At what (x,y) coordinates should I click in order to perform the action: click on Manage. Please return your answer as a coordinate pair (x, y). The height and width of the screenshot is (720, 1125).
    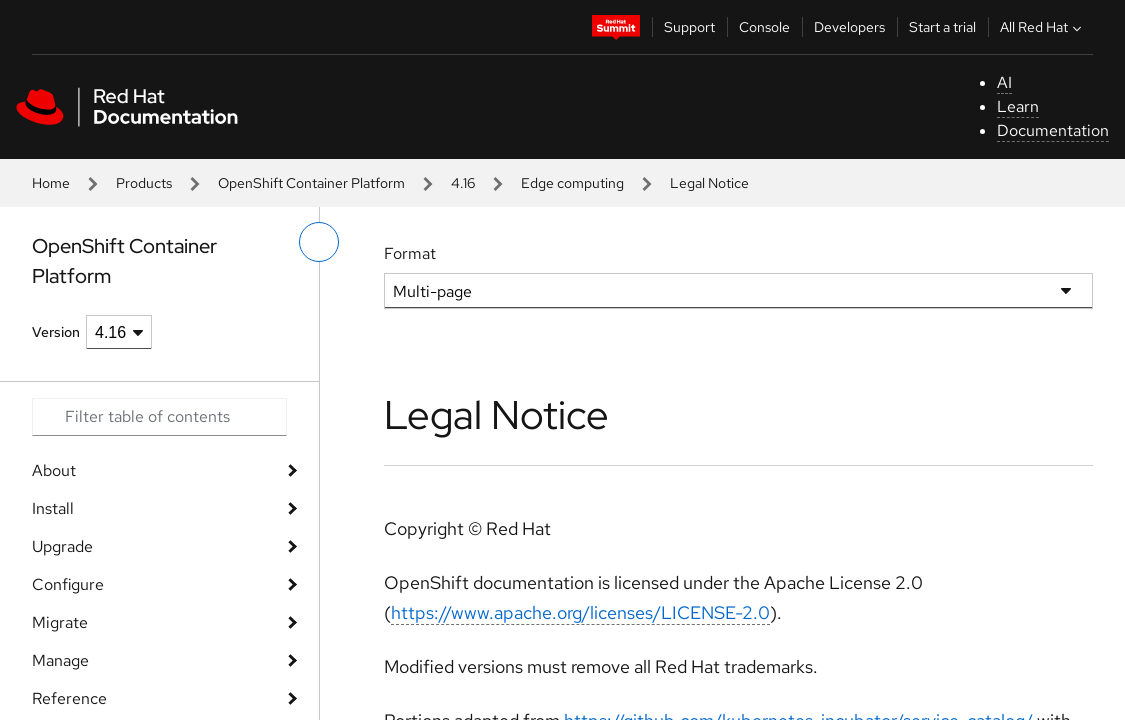
    Looking at the image, I should click on (60, 660).